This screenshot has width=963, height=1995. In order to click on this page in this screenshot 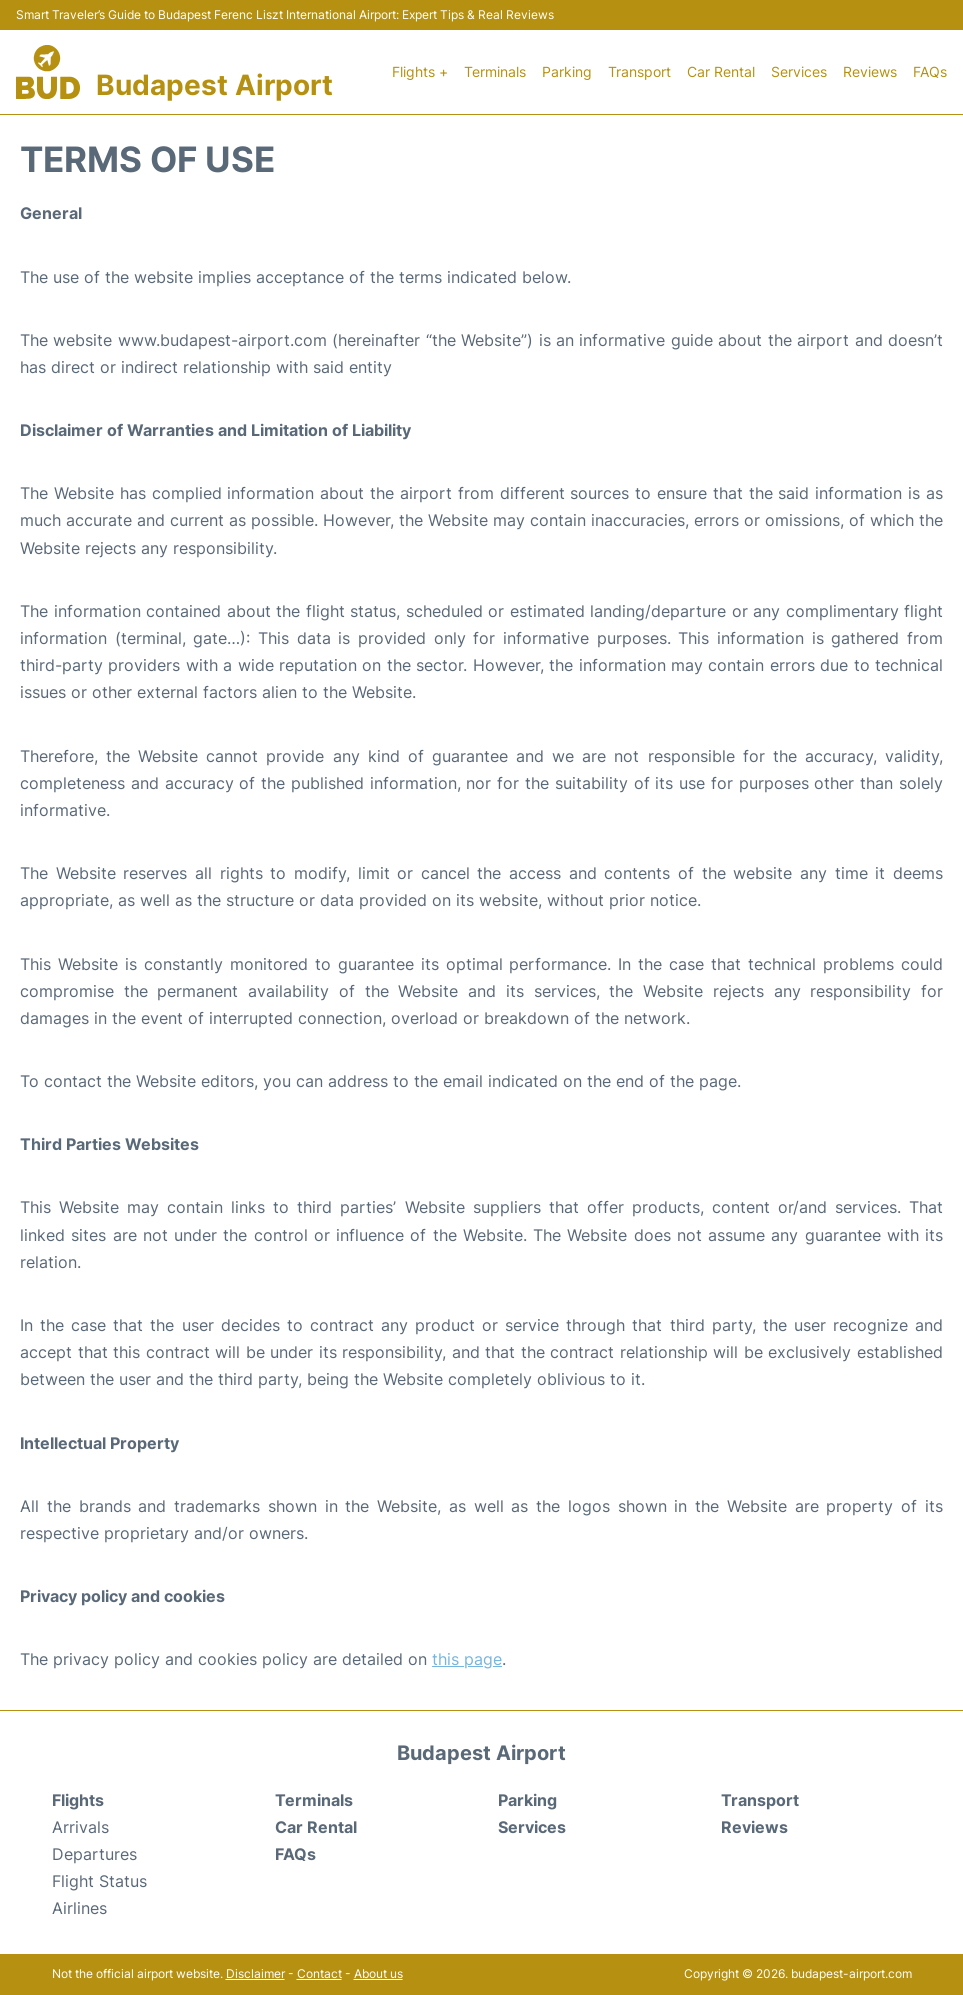, I will do `click(467, 1659)`.